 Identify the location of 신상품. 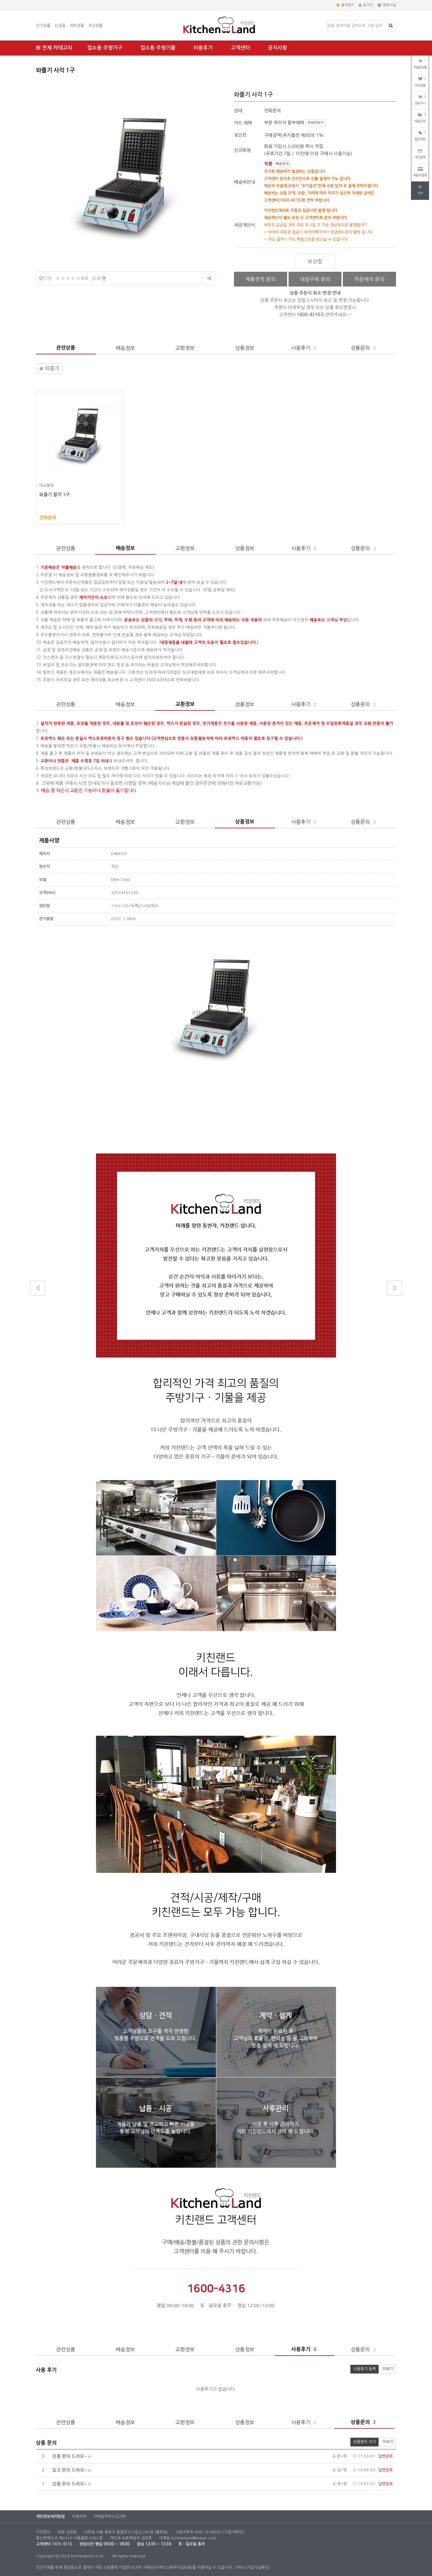
(60, 26).